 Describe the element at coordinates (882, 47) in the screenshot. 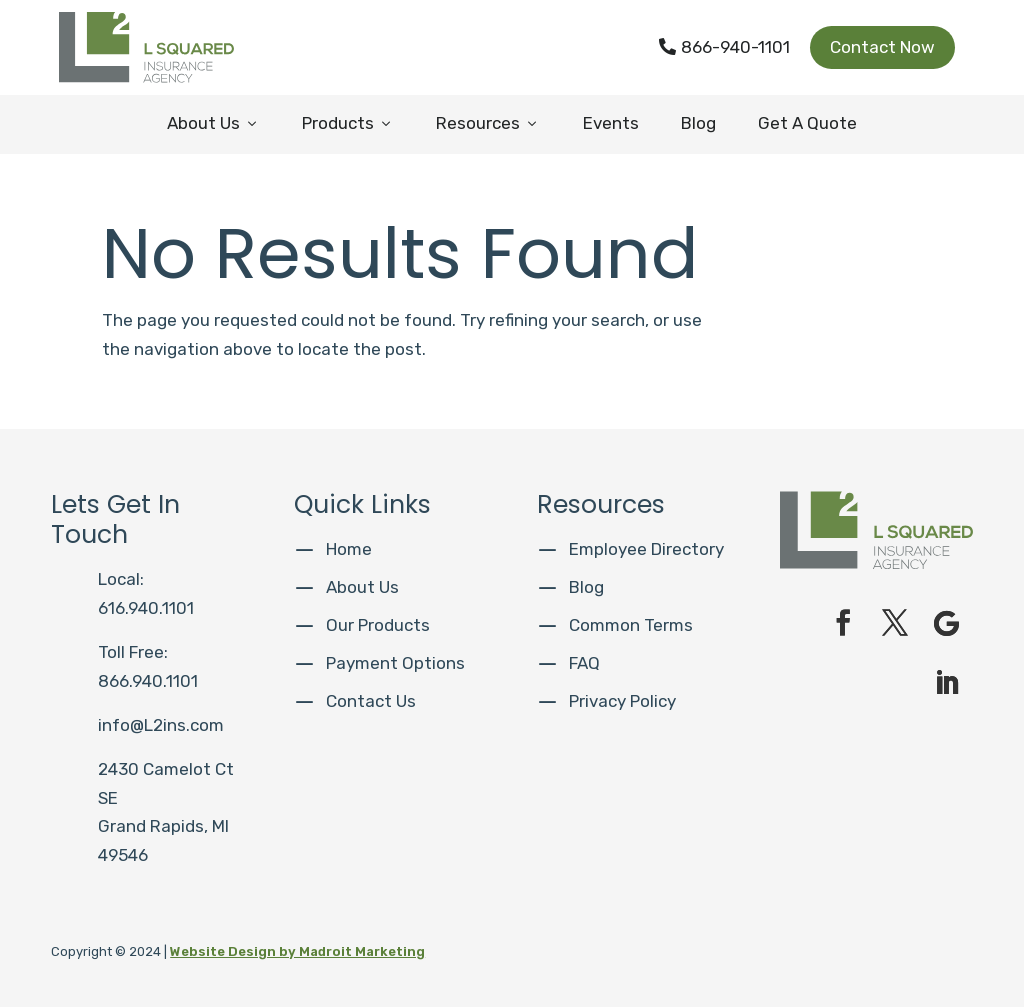

I see `Contact Now` at that location.